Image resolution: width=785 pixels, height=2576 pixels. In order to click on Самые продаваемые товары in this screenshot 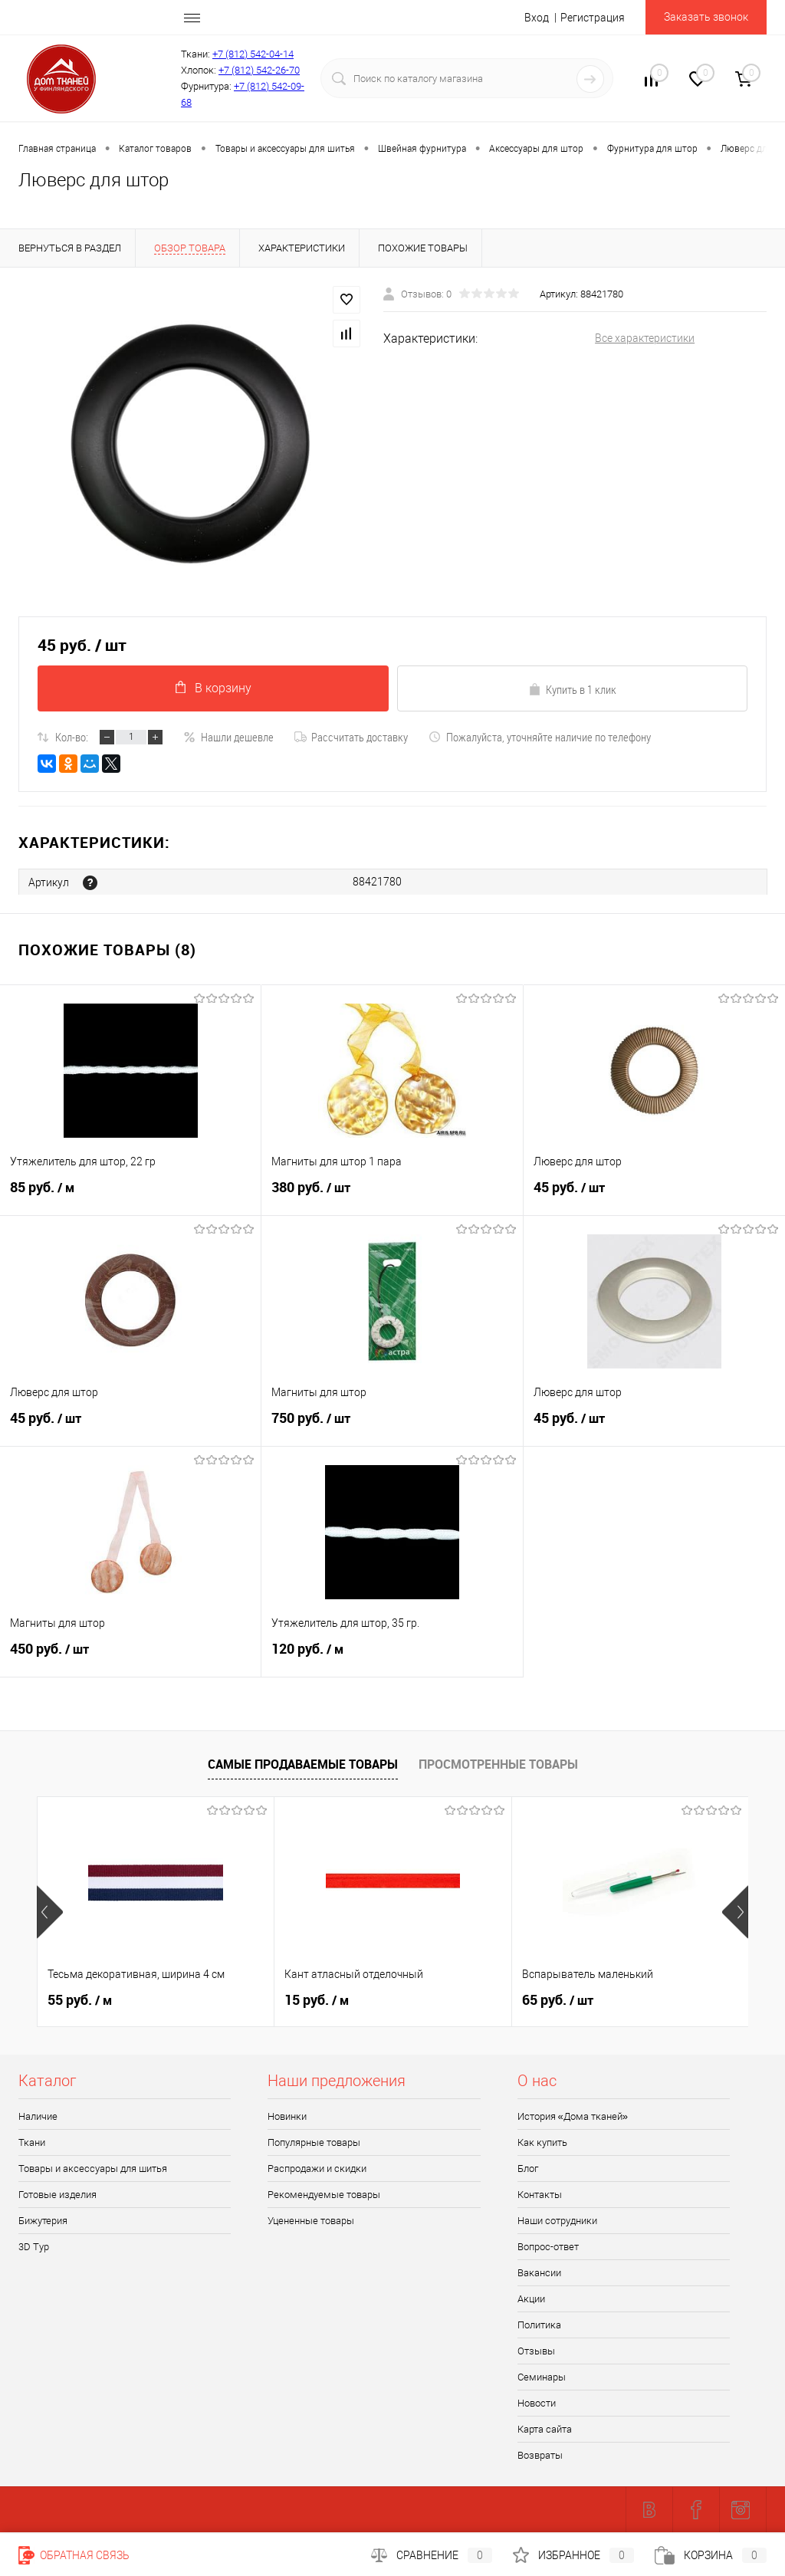, I will do `click(303, 1764)`.